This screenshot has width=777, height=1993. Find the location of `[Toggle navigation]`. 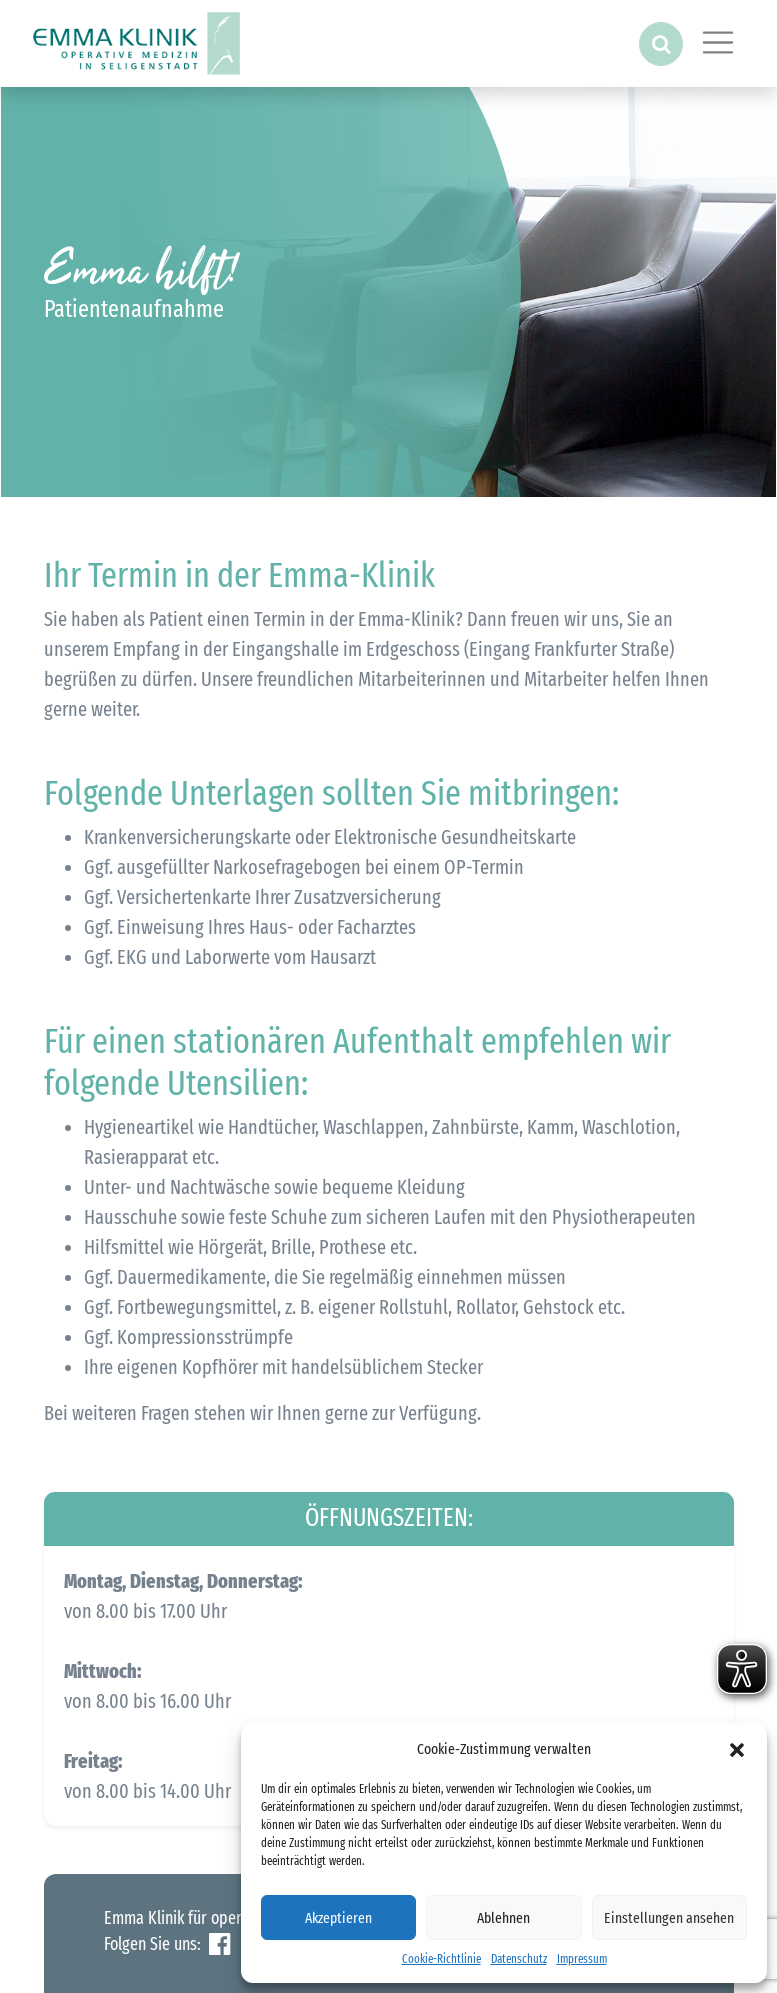

[Toggle navigation] is located at coordinates (718, 43).